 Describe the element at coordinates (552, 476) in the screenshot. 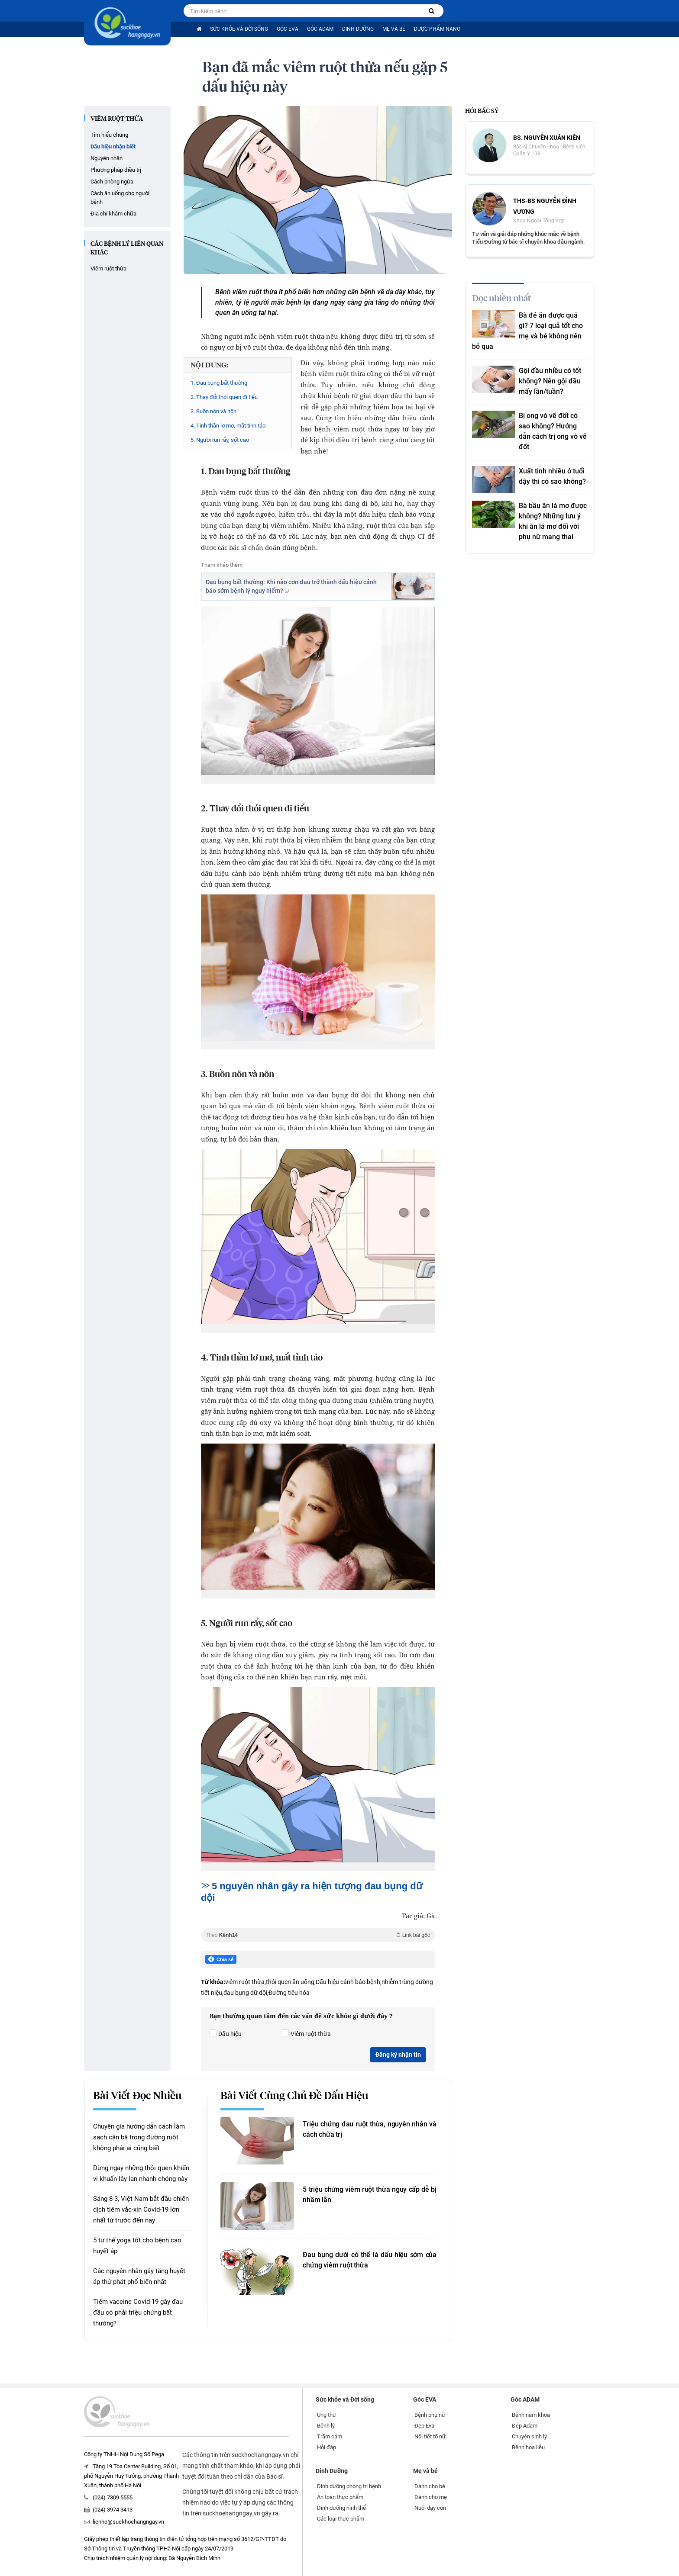

I see `Xuất tinh nhiều ở tuổi dậy thì có sao không?` at that location.